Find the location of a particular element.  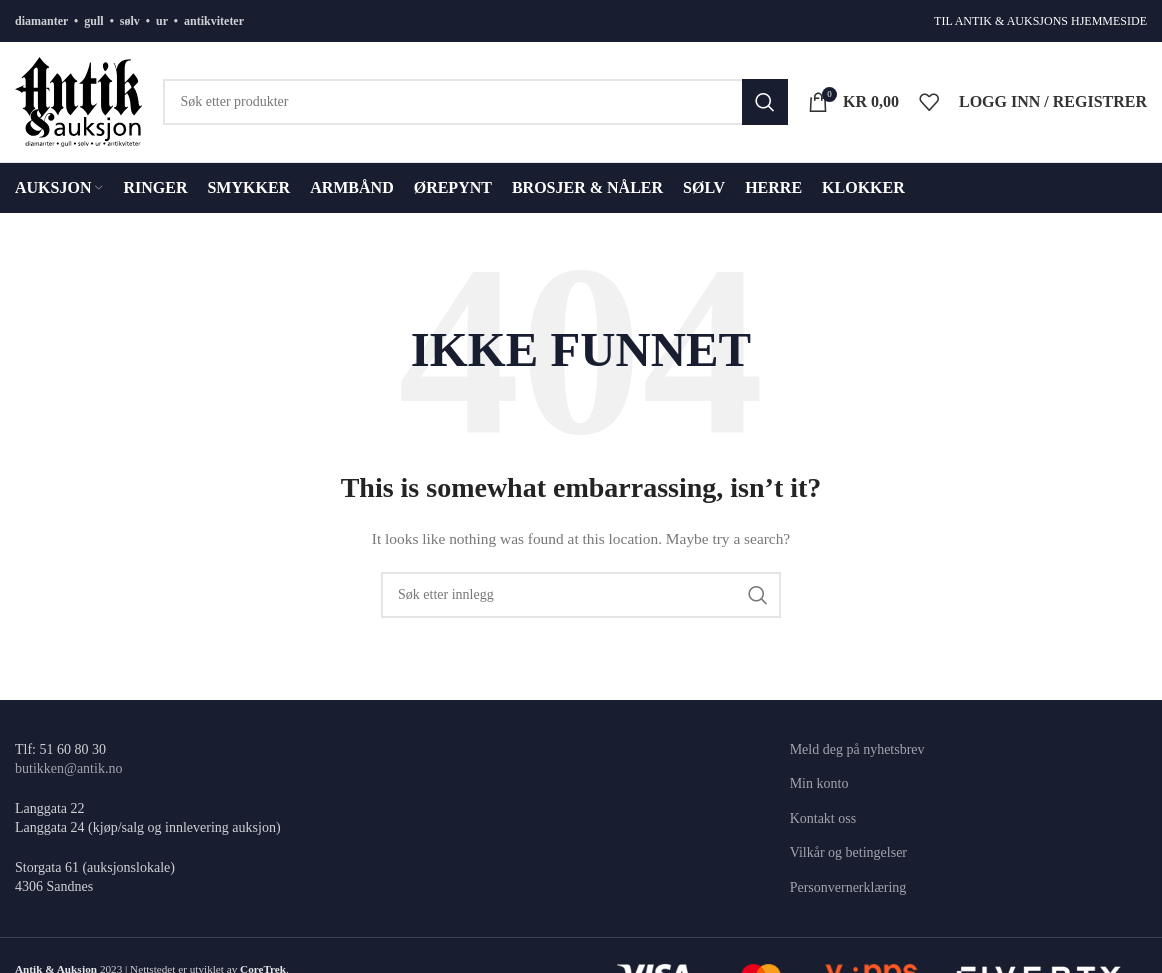

Kontakt oss is located at coordinates (823, 818).